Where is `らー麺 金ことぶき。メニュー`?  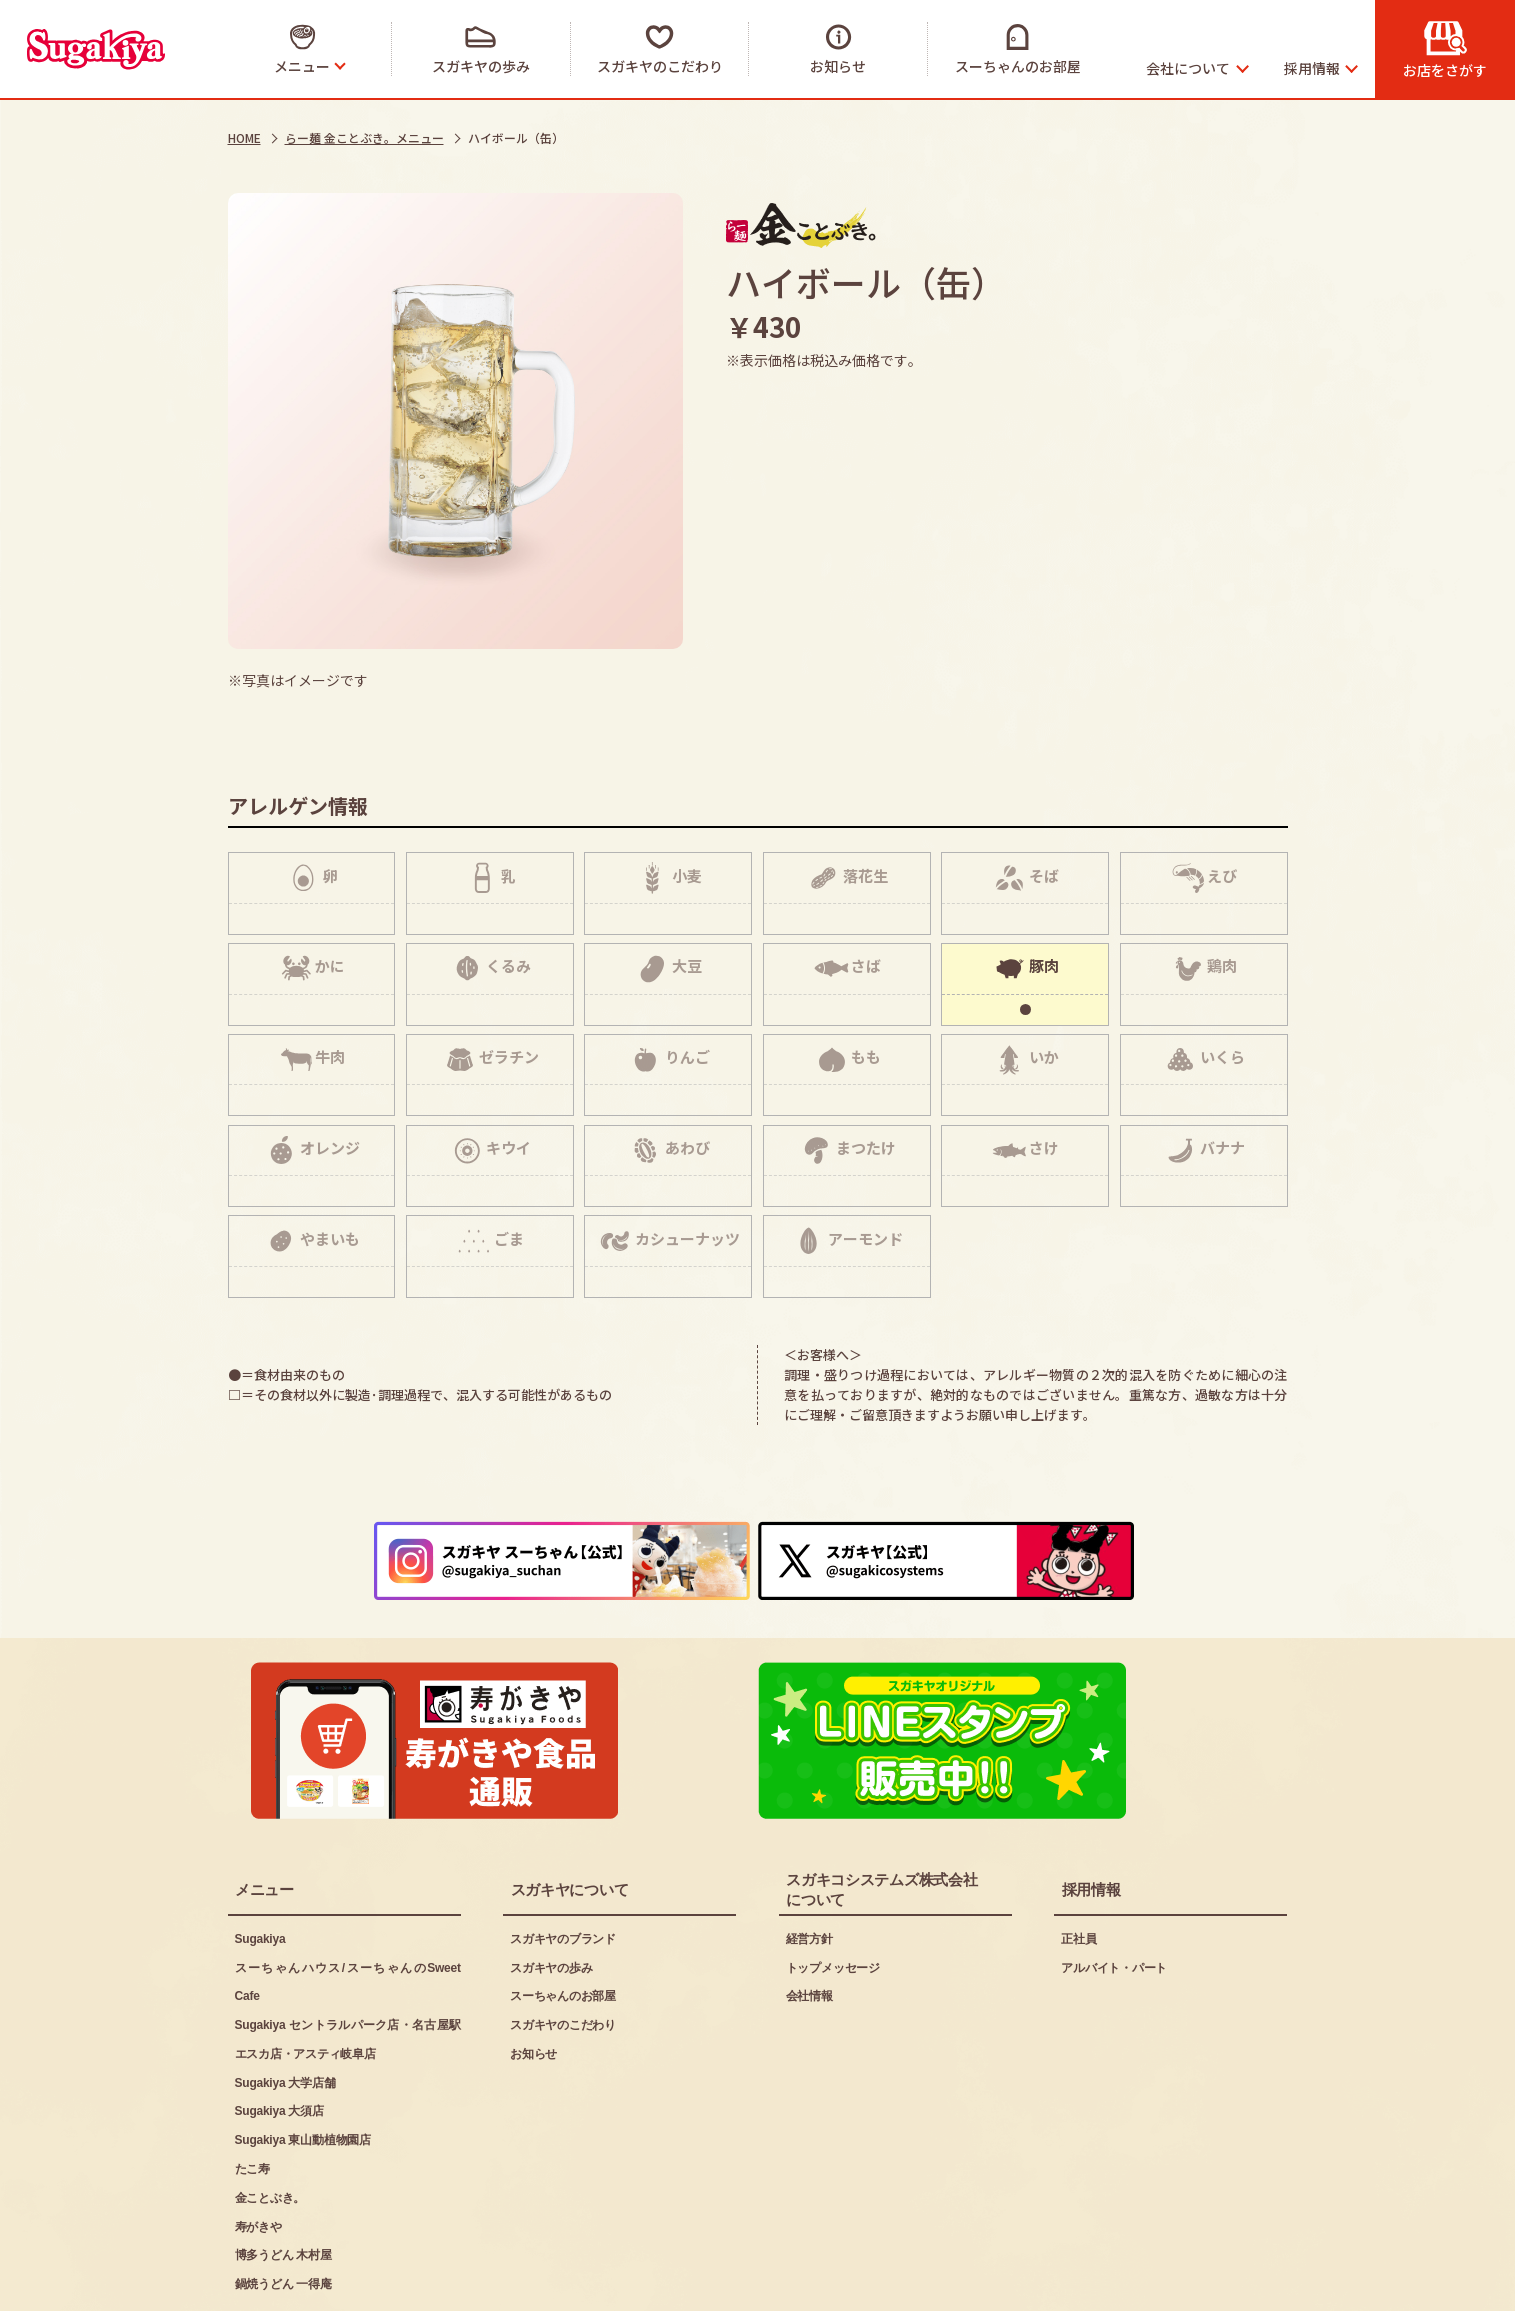 らー麺 金ことぶき。メニュー is located at coordinates (364, 137).